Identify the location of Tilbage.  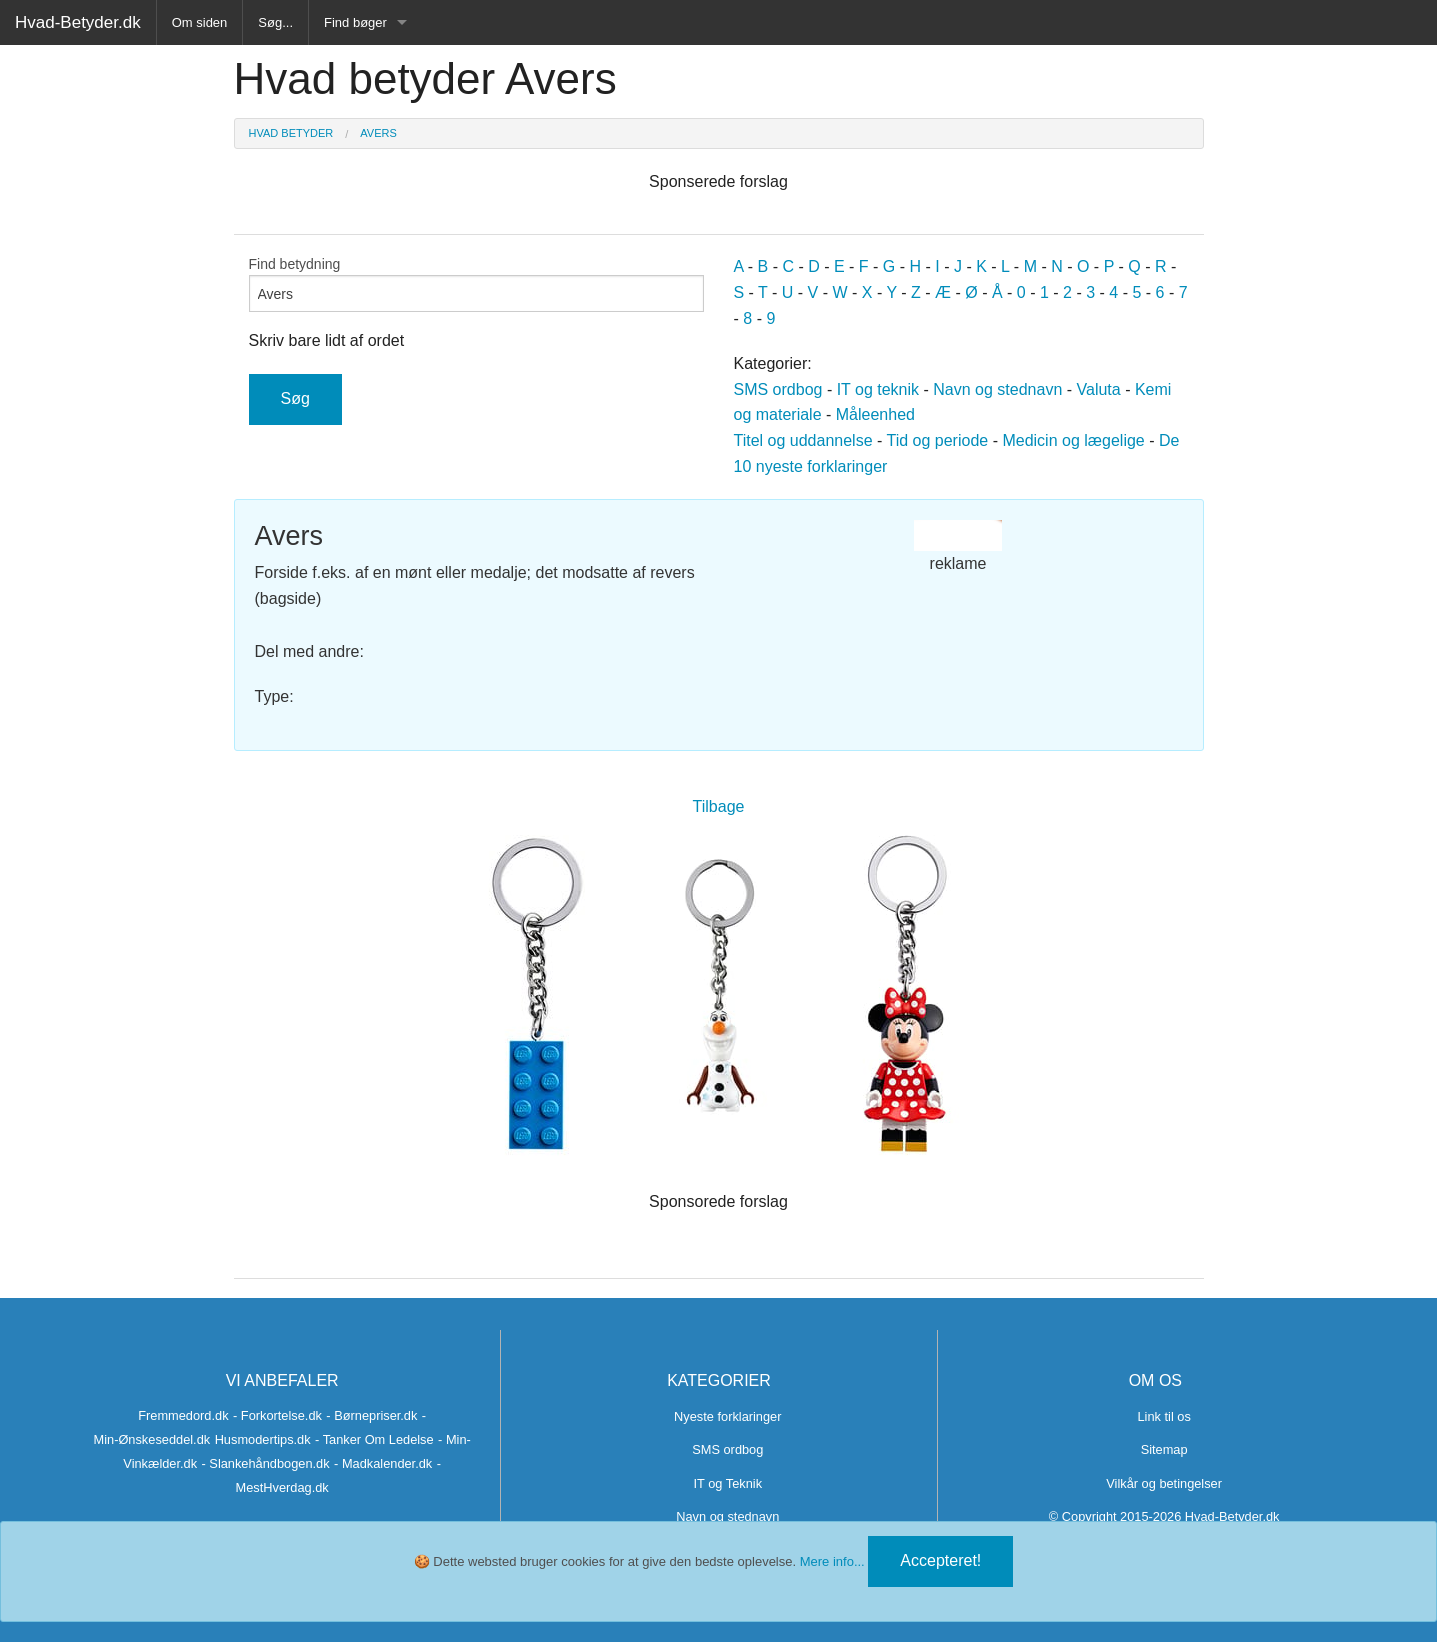
(719, 806).